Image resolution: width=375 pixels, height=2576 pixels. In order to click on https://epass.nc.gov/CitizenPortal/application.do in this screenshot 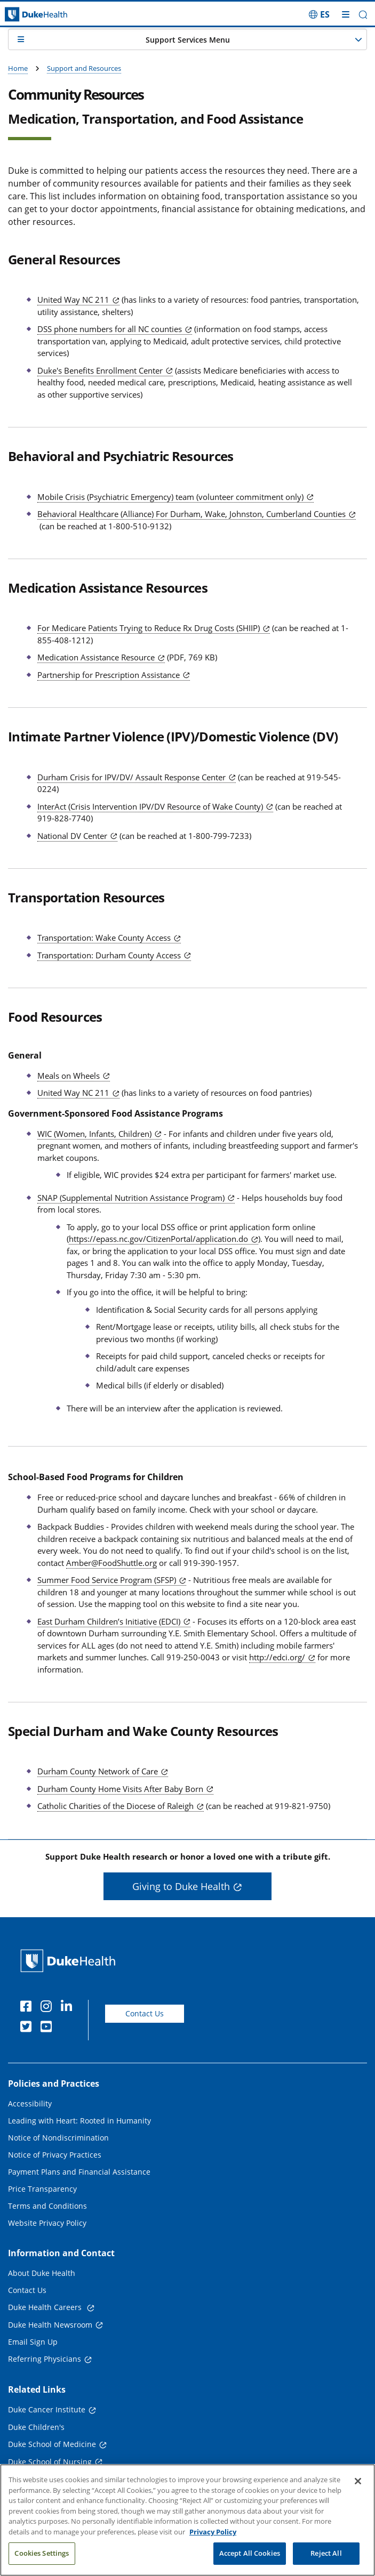, I will do `click(158, 1238)`.